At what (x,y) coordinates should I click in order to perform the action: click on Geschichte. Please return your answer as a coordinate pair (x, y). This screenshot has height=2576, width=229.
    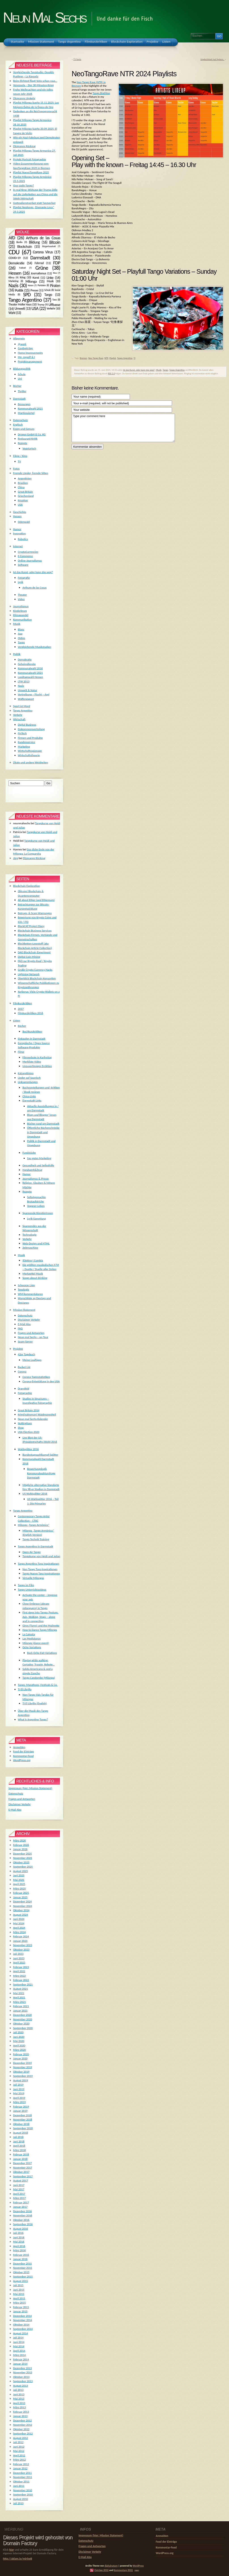
    Looking at the image, I should click on (19, 512).